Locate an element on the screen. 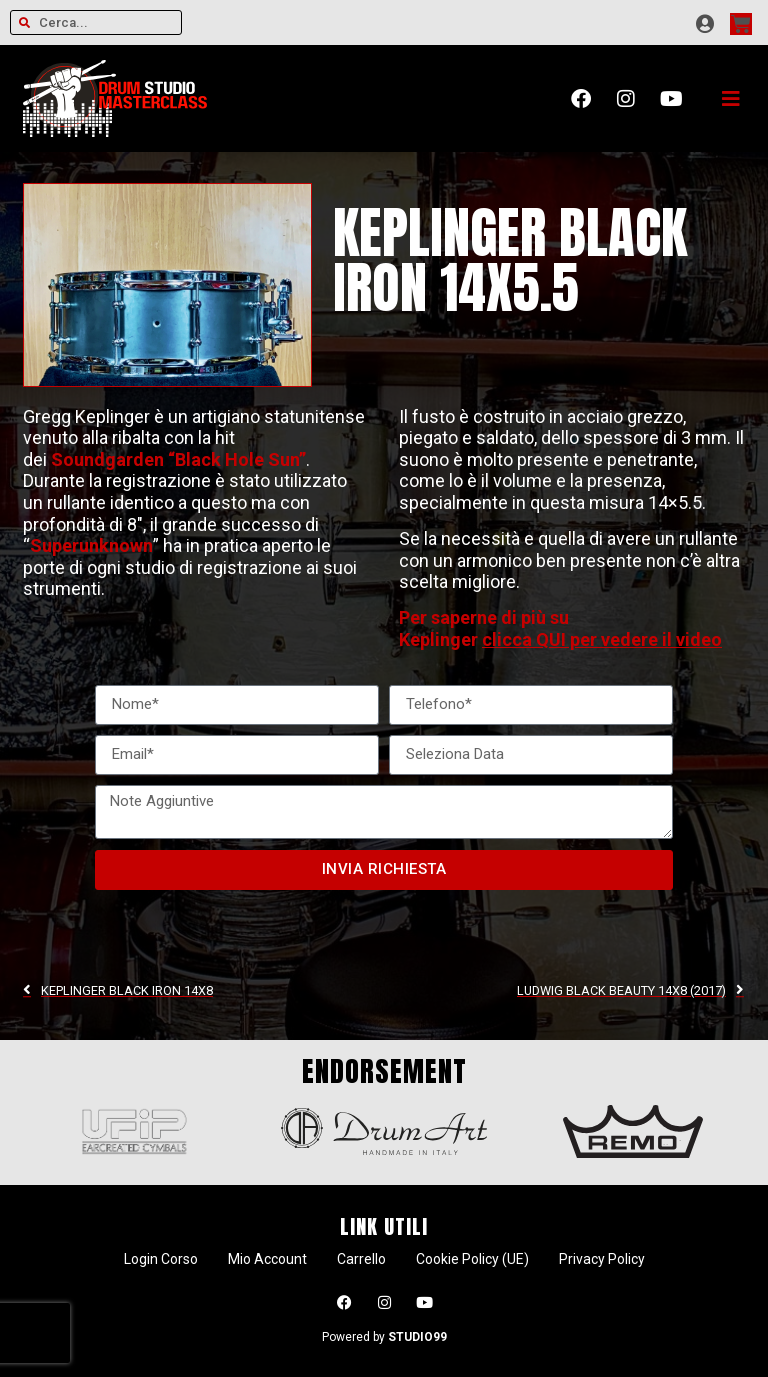 The height and width of the screenshot is (1377, 768). per vedere il video is located at coordinates (644, 639).